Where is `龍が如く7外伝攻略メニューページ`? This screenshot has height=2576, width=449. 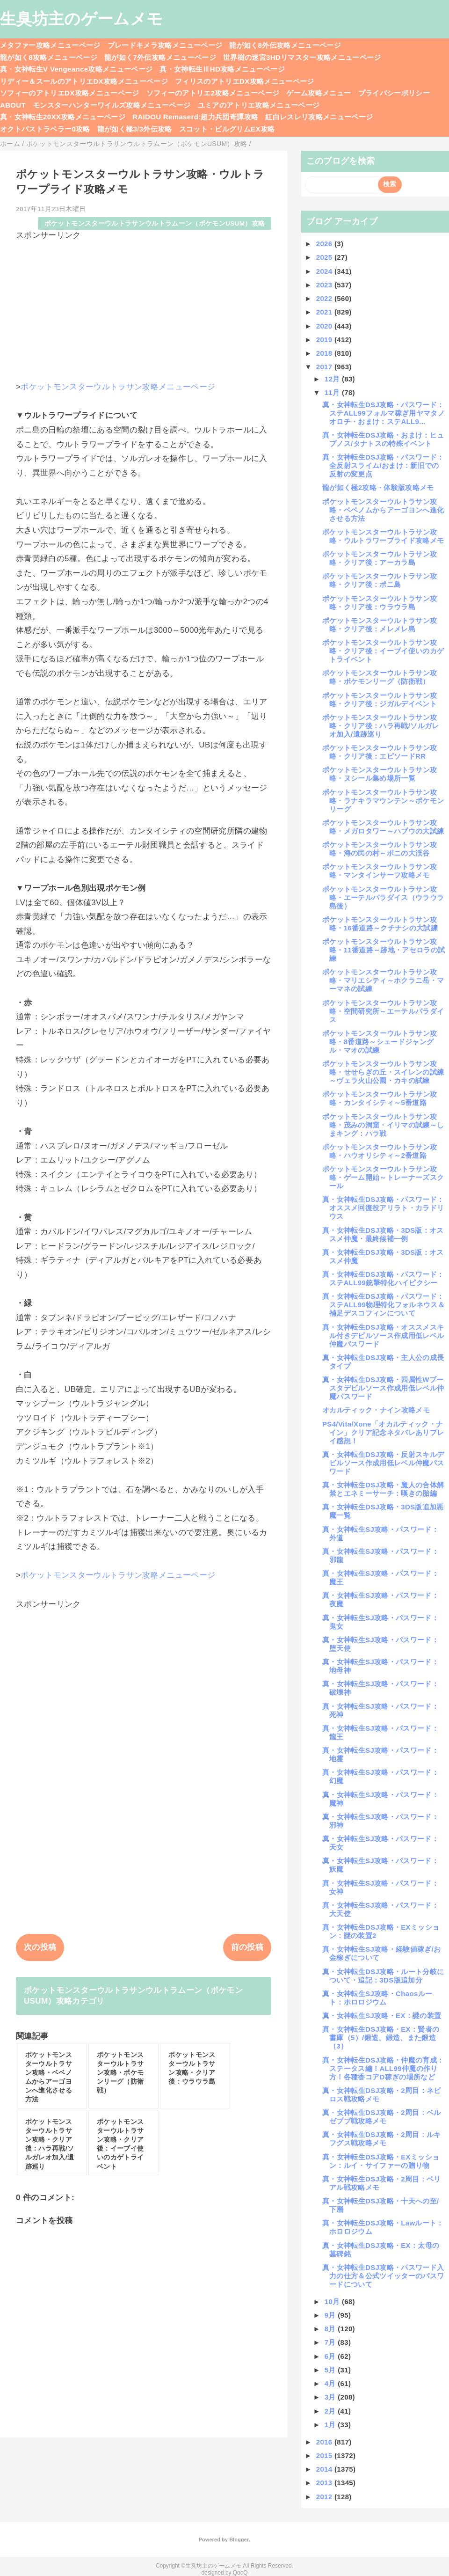
龍が如く7外伝攻略メニューページ is located at coordinates (160, 57).